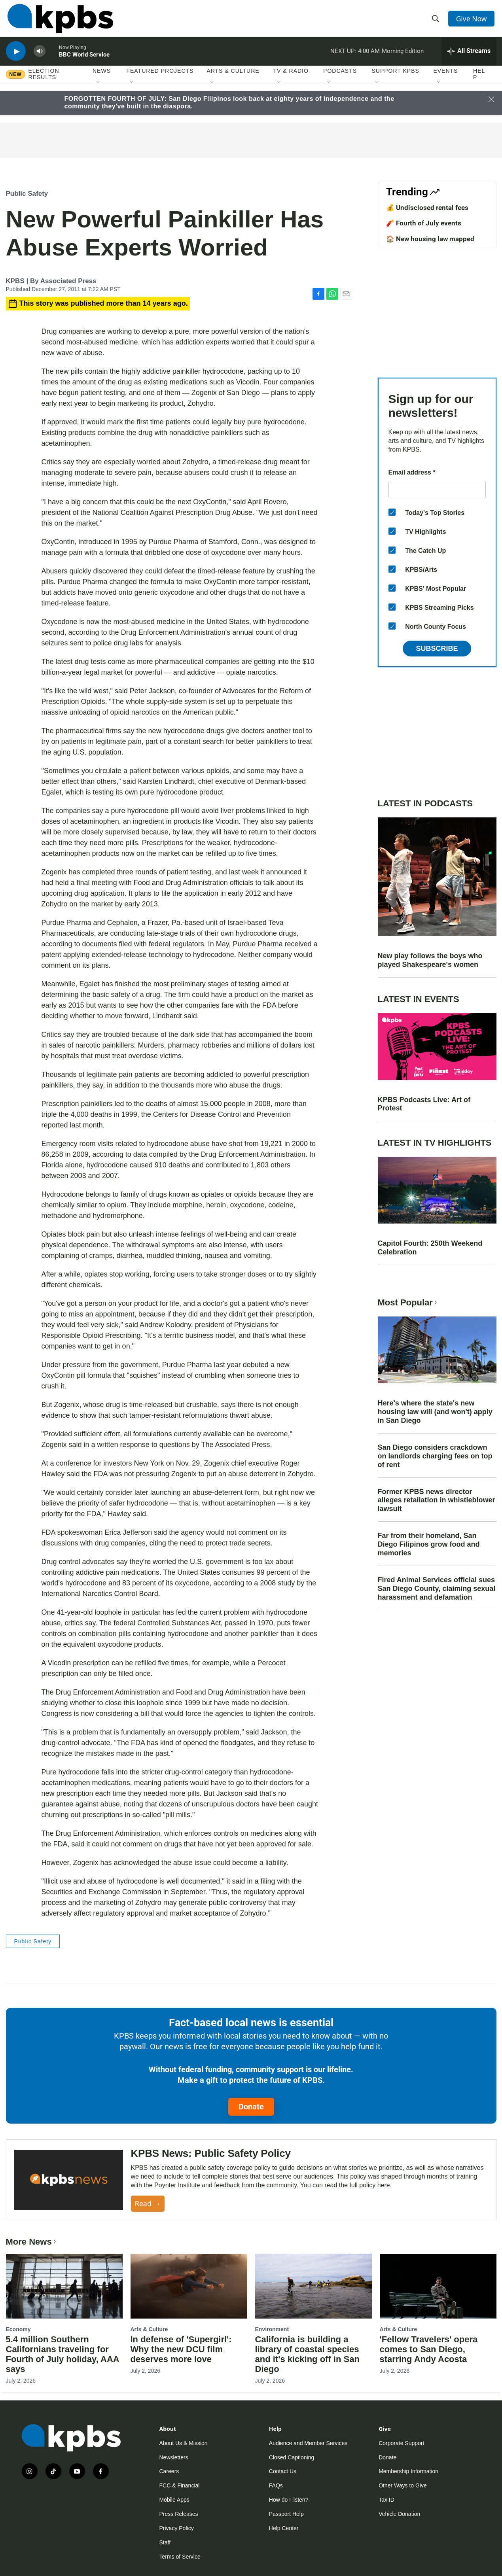 The height and width of the screenshot is (2576, 502). Describe the element at coordinates (282, 2471) in the screenshot. I see `Contact Us` at that location.